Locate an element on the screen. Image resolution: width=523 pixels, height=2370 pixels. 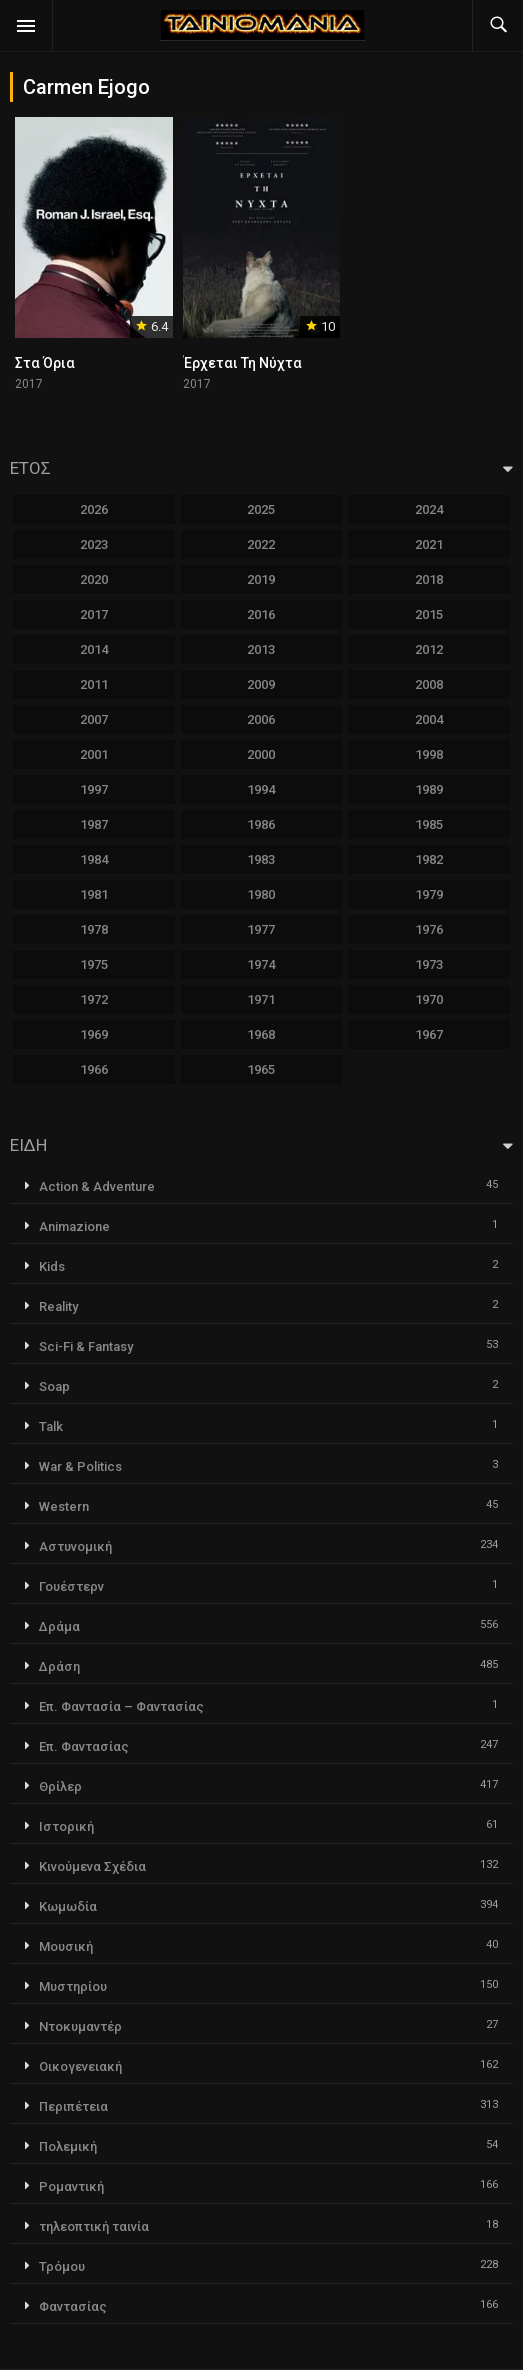
1980 is located at coordinates (261, 894).